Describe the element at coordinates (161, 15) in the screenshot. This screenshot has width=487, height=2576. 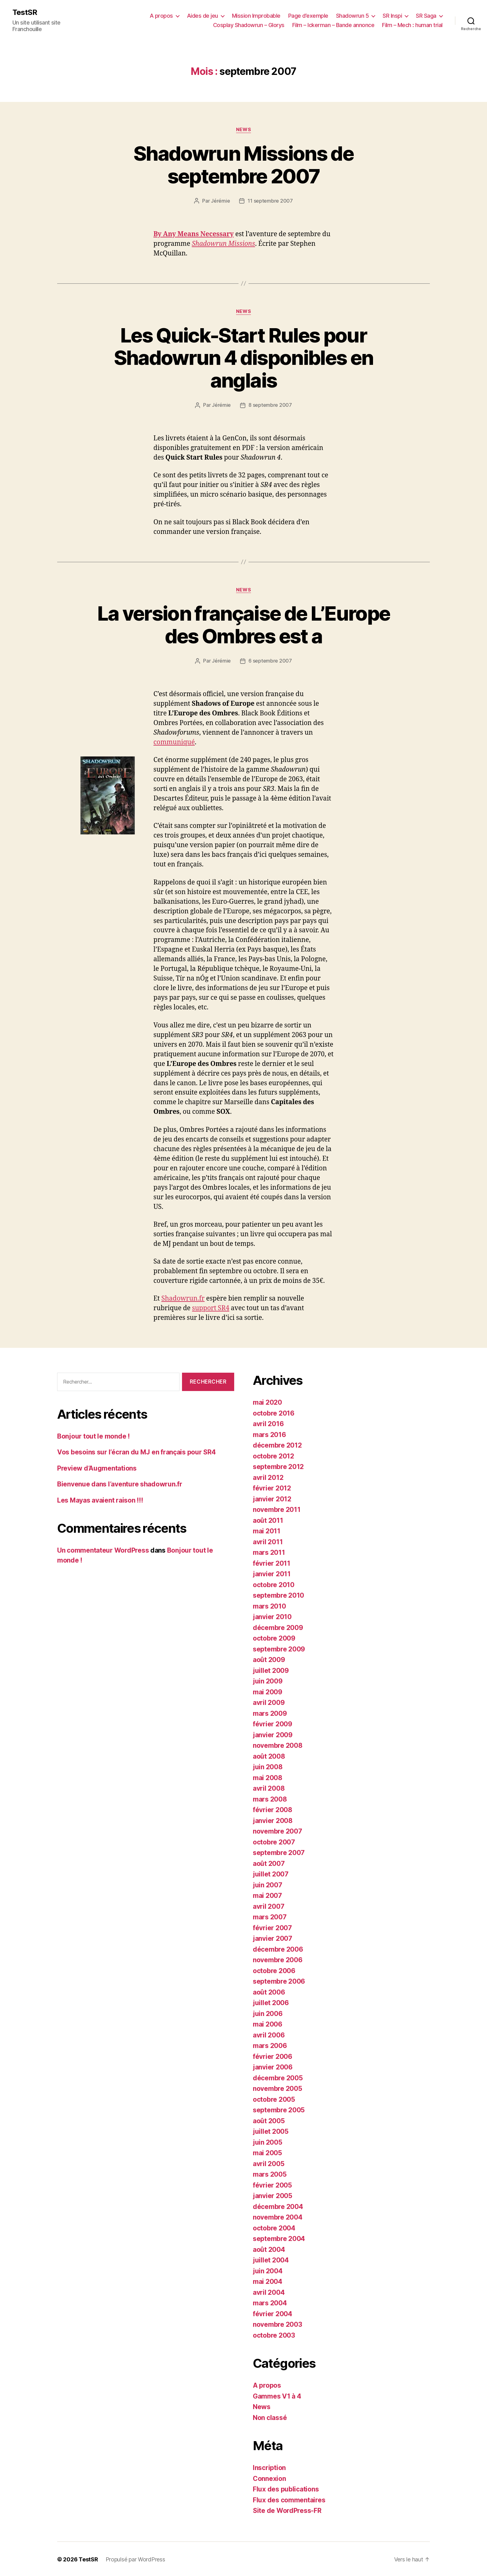
I see `A propos` at that location.